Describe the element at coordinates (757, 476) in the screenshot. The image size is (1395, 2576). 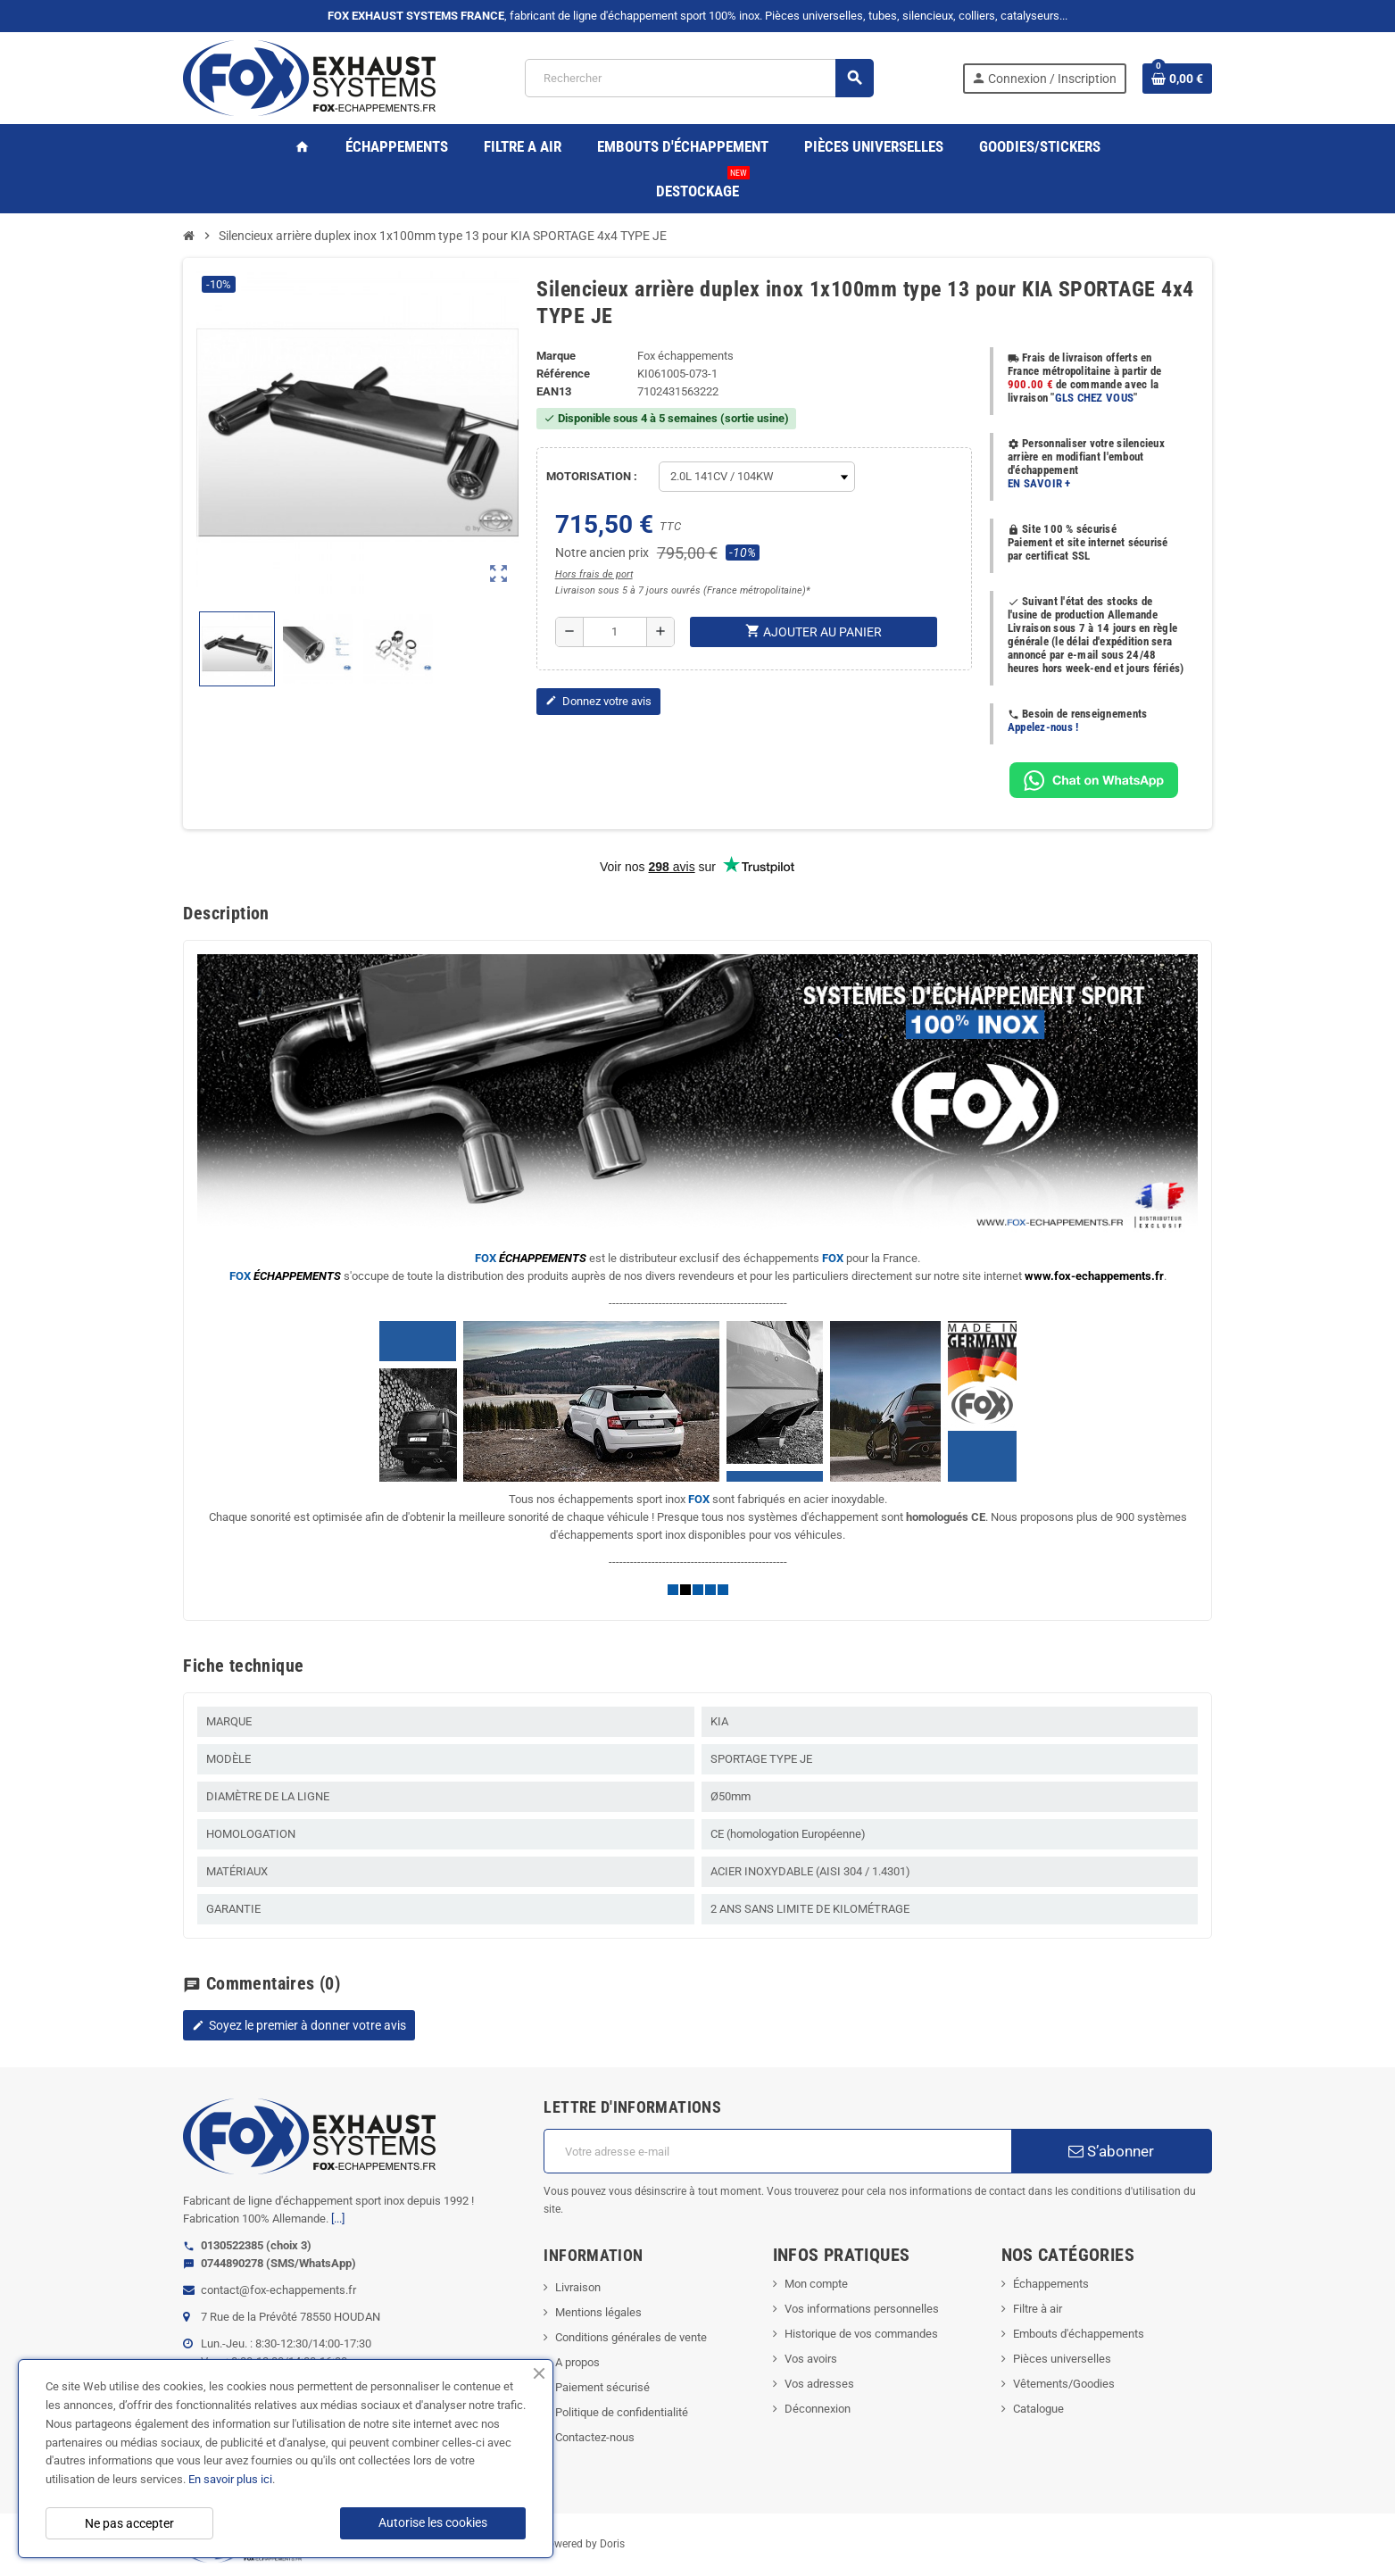
I see `[MOTORISATION]` at that location.